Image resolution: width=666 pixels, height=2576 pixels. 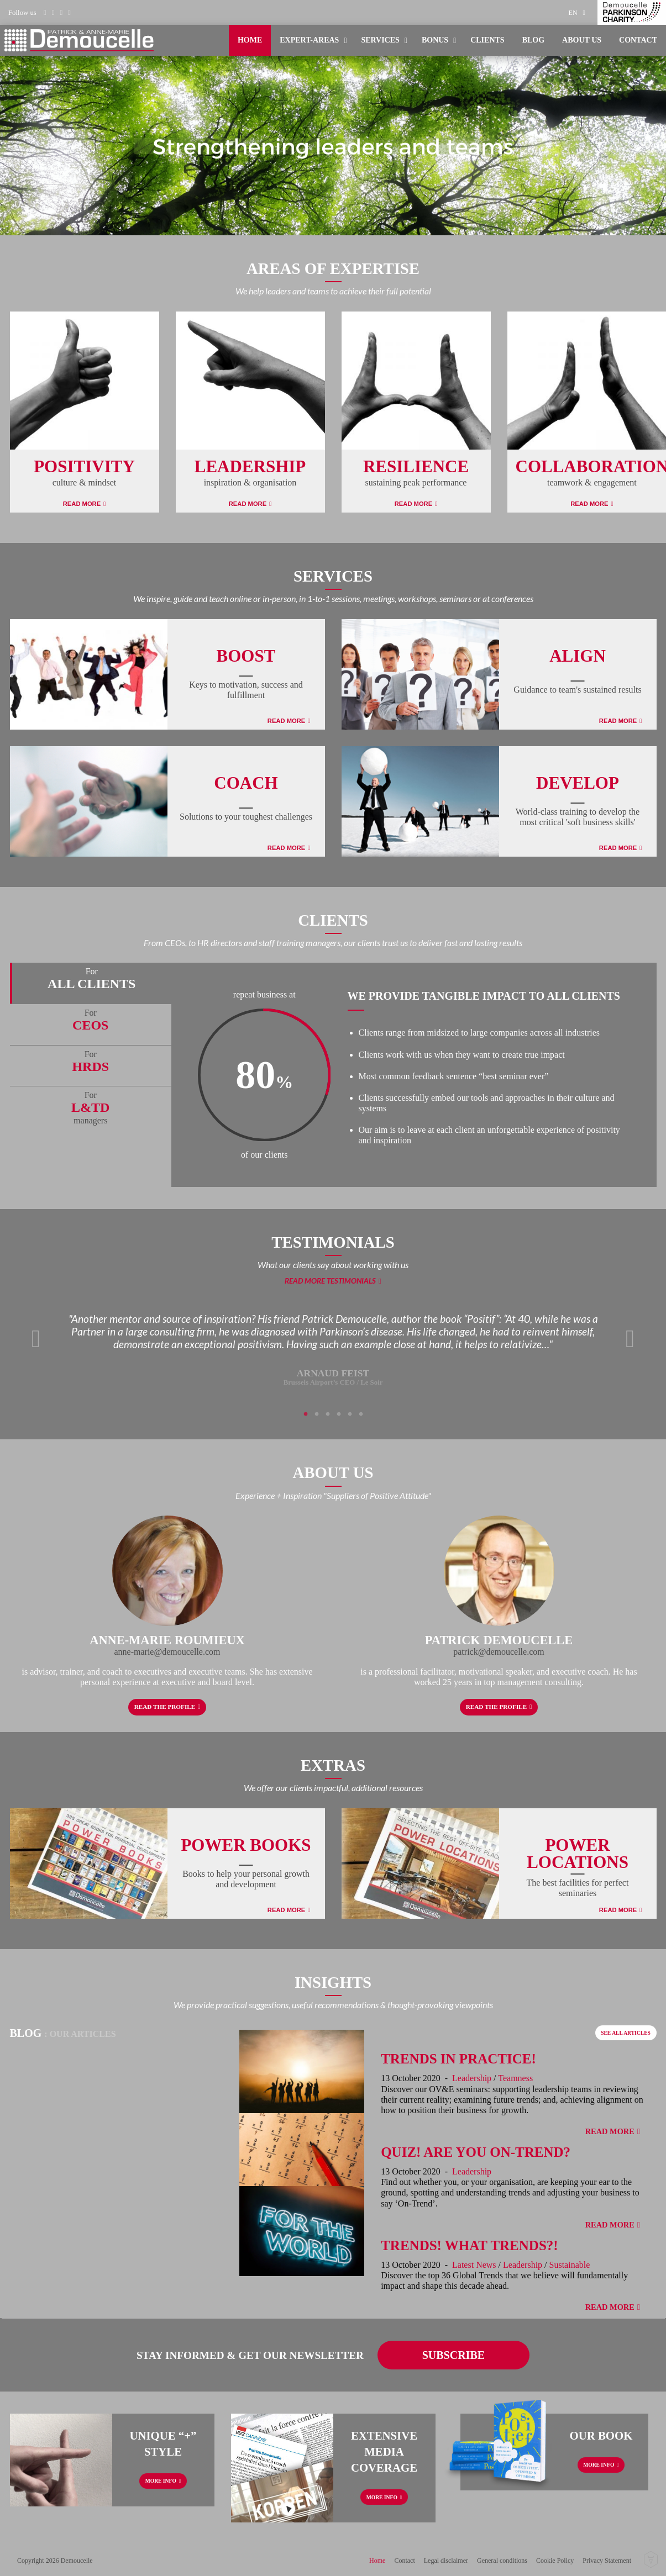 I want to click on Trends in Practice!, so click(x=458, y=2058).